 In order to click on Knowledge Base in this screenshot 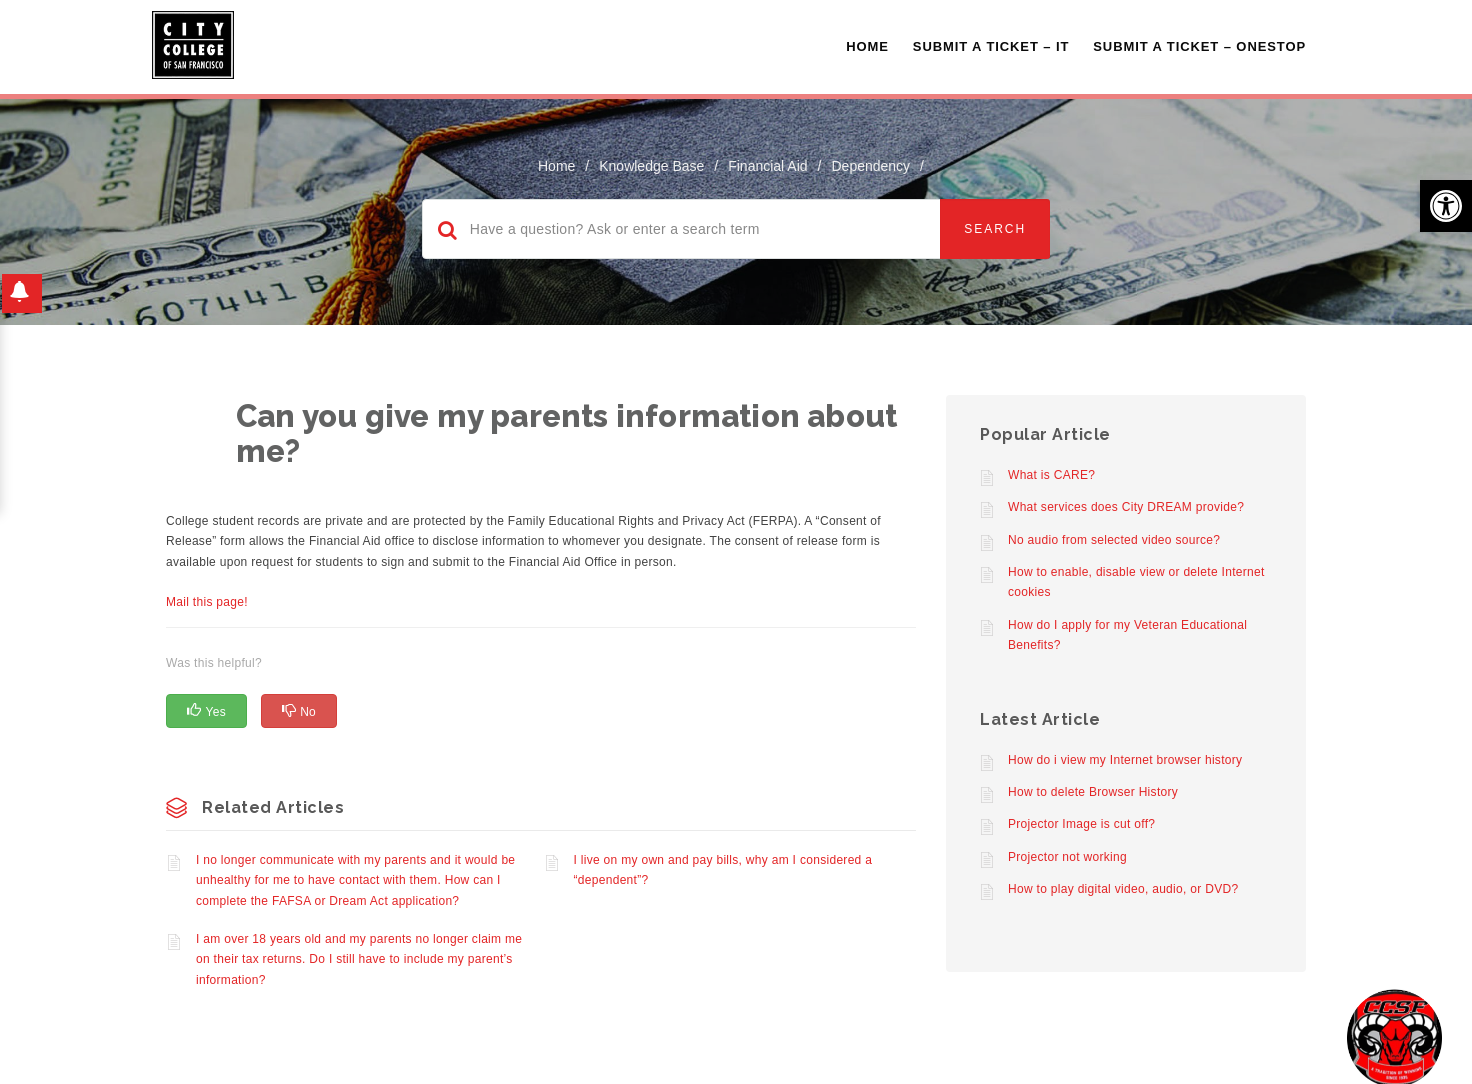, I will do `click(651, 166)`.